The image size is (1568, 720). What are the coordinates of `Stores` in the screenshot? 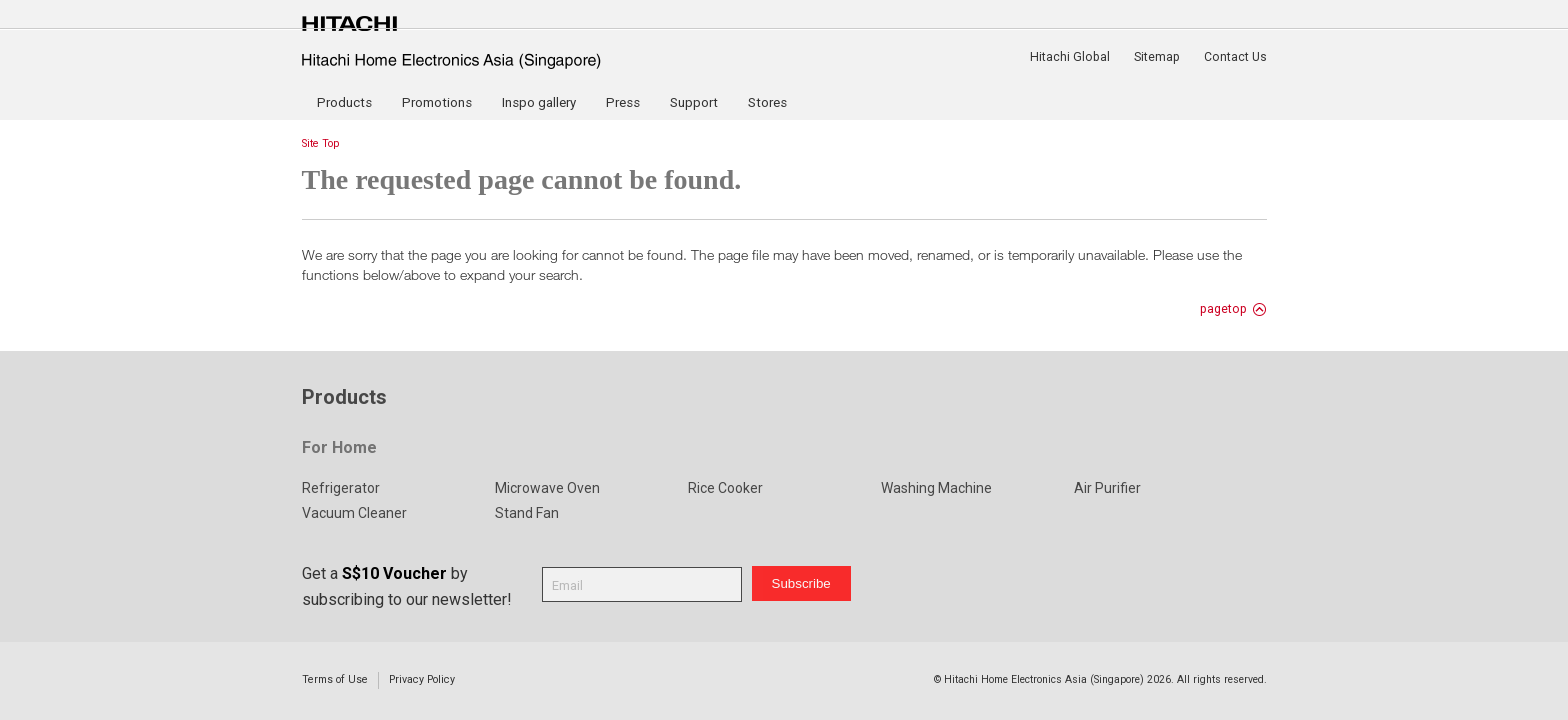 It's located at (767, 102).